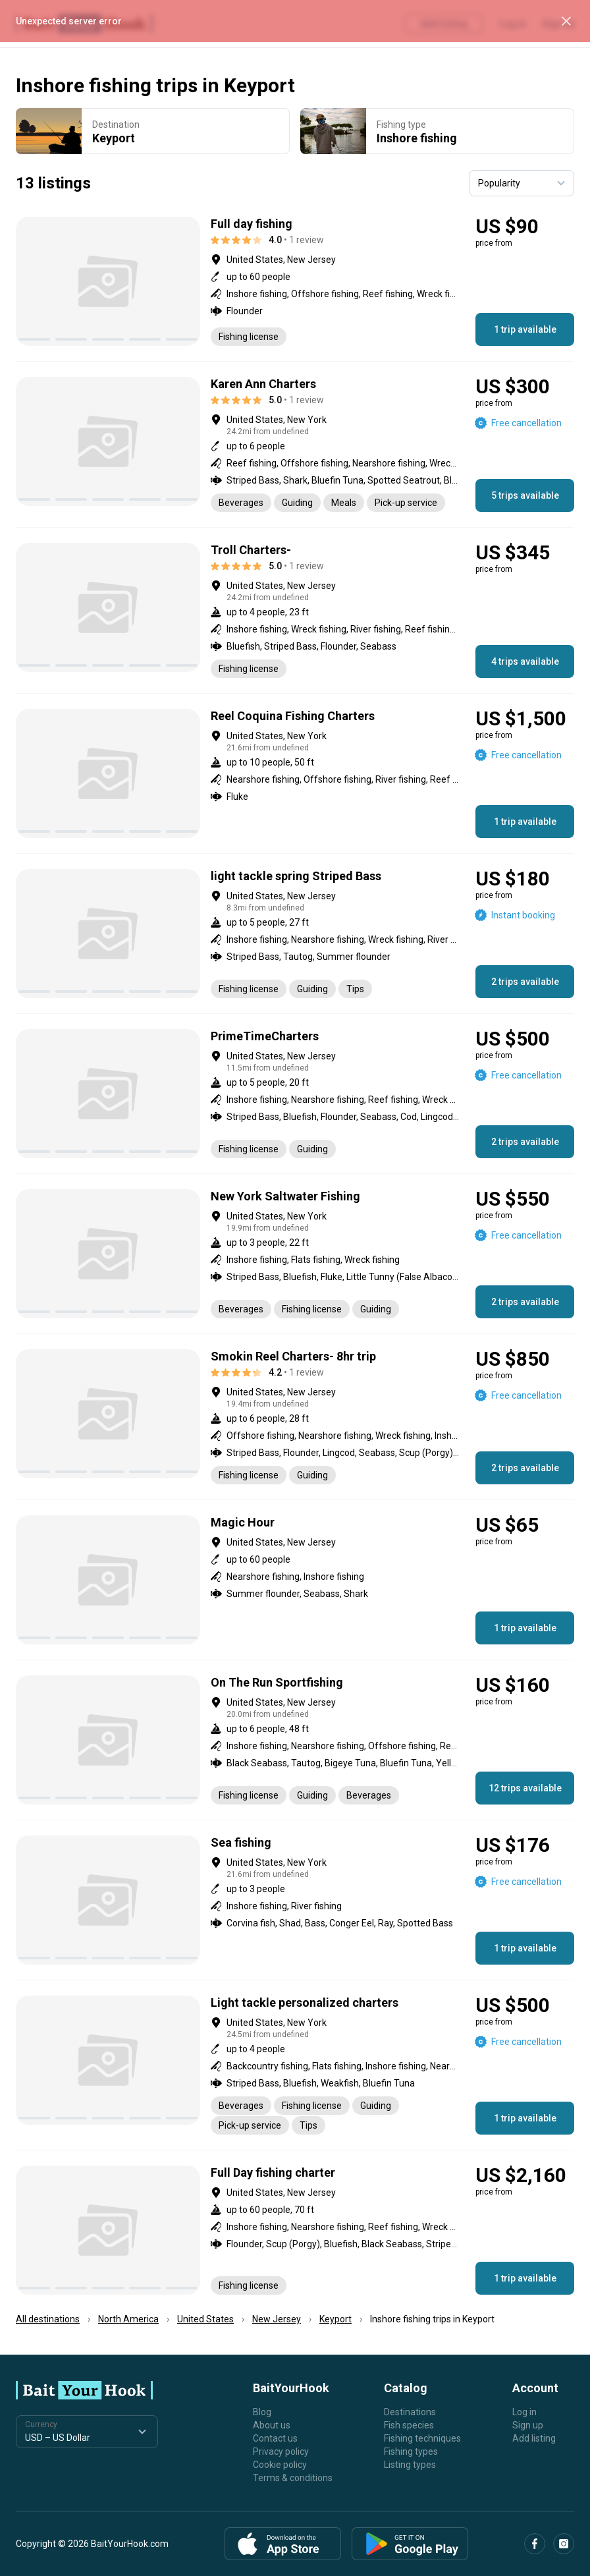 The image size is (590, 2576). Describe the element at coordinates (525, 495) in the screenshot. I see `5 trips available` at that location.